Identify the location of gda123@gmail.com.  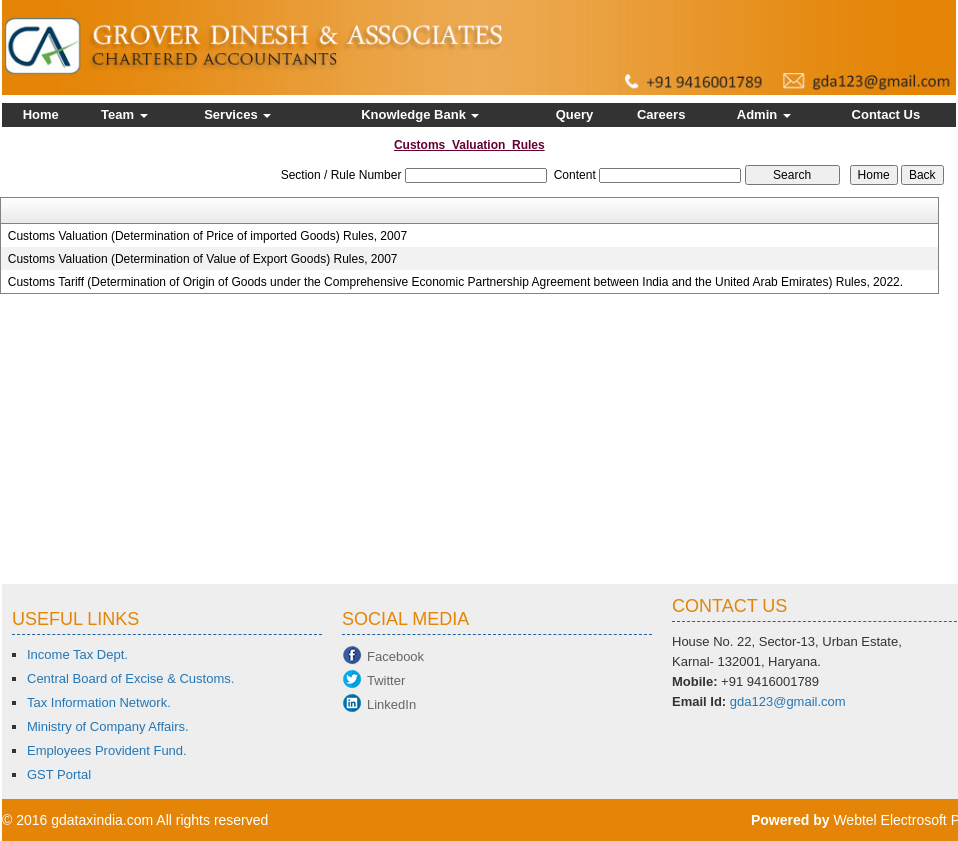
(788, 701).